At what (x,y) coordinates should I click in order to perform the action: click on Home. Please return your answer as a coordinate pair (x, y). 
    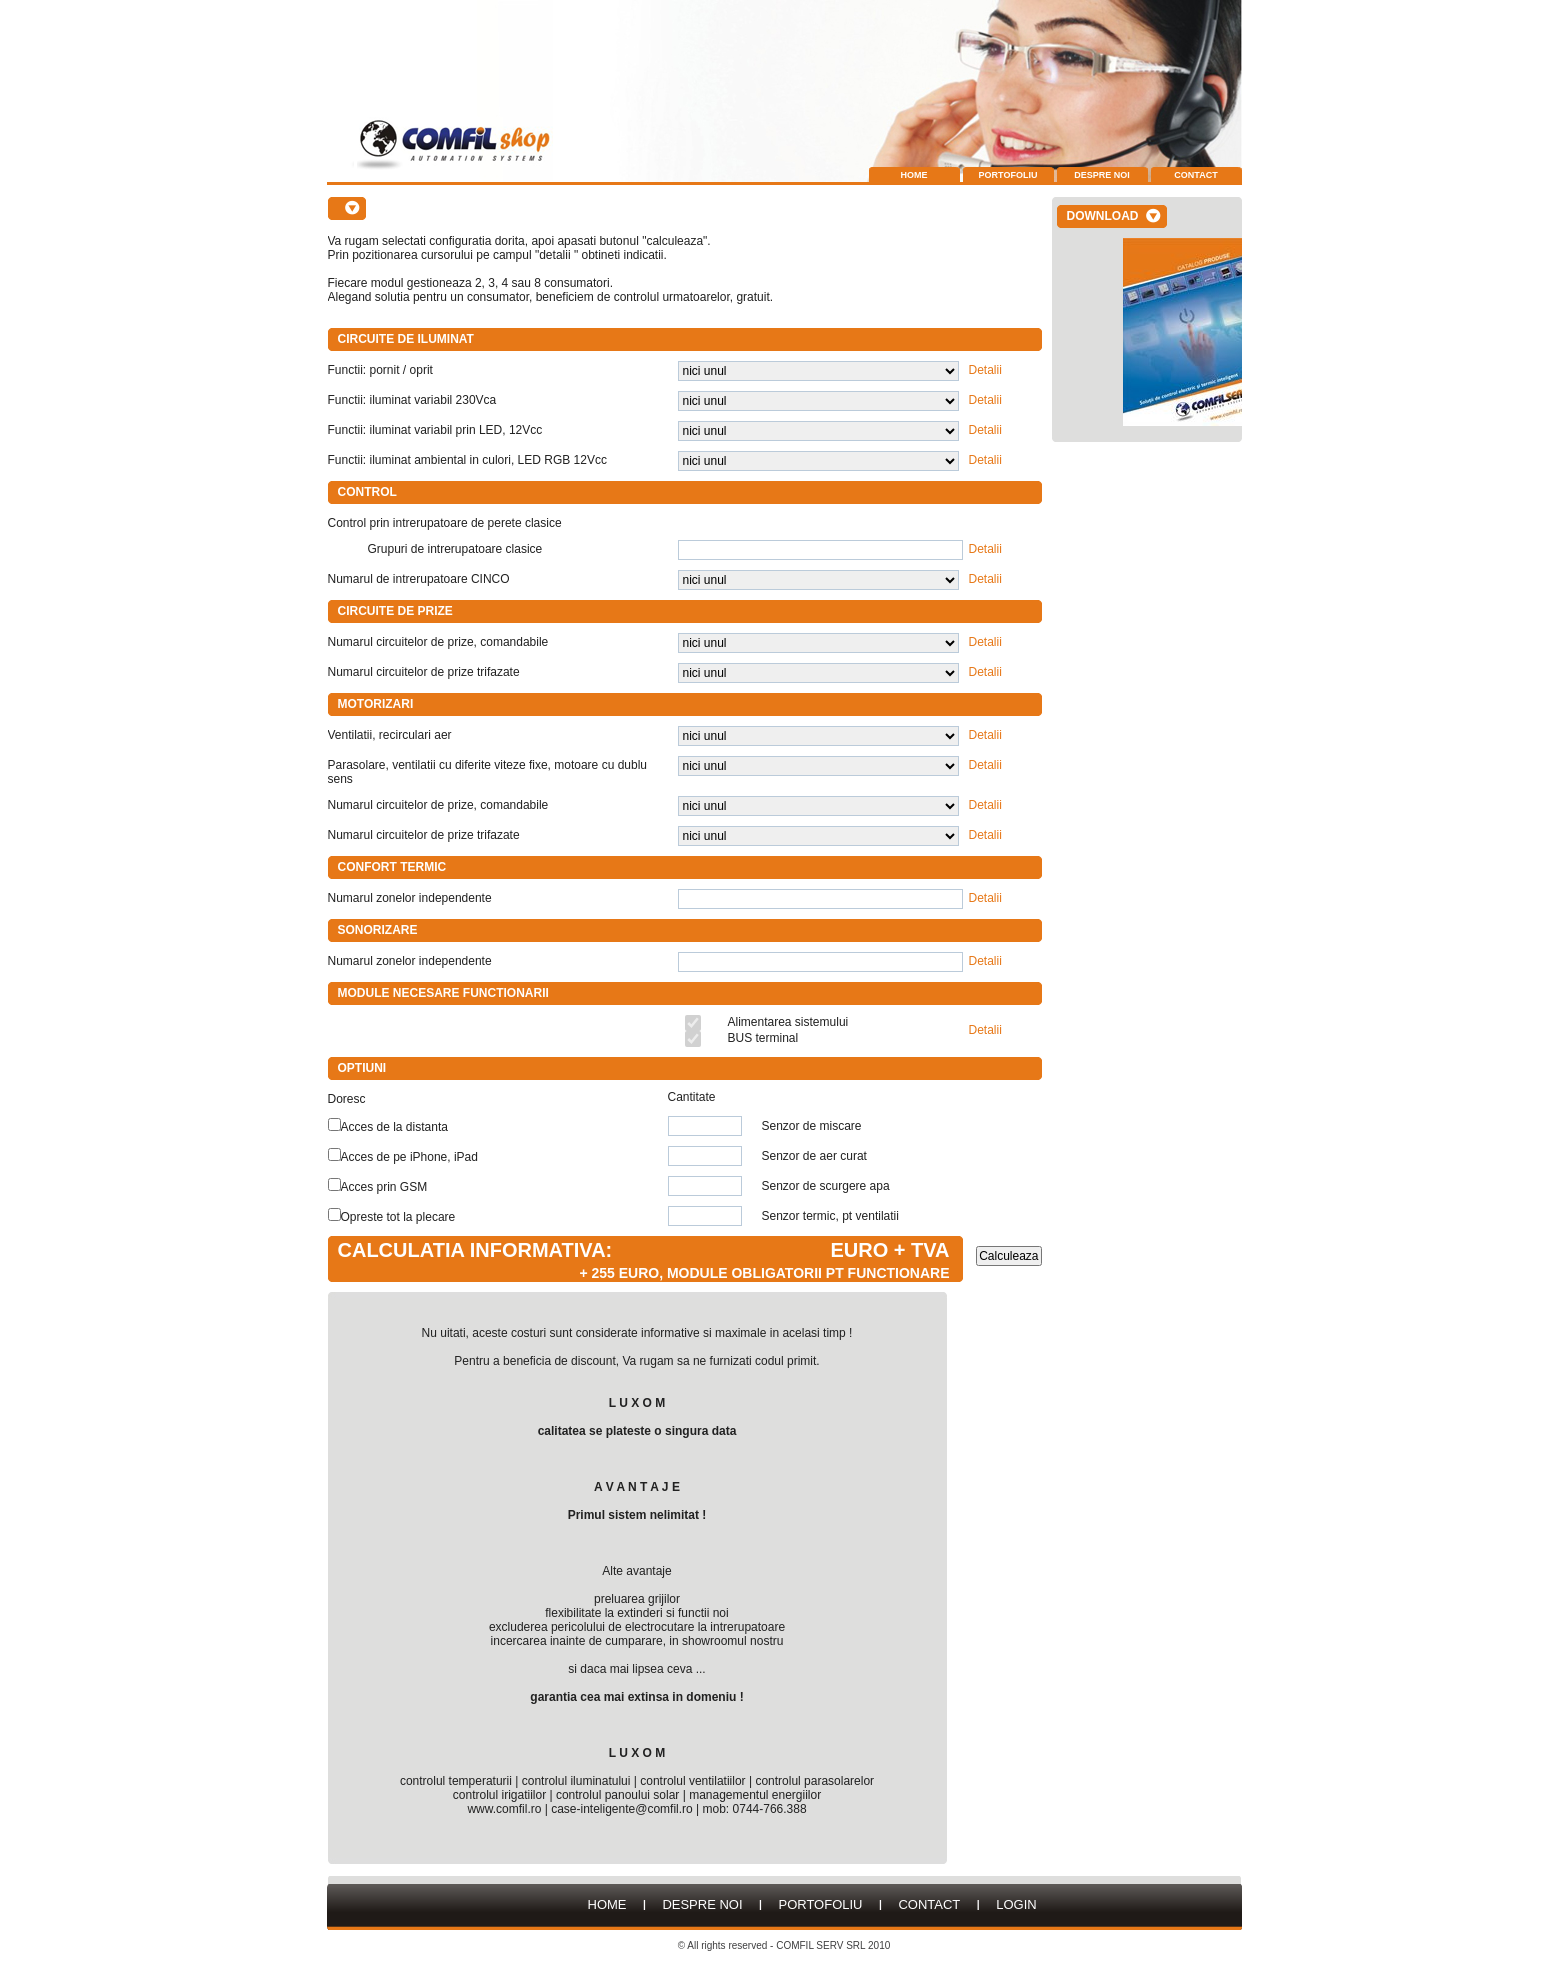
    Looking at the image, I should click on (914, 175).